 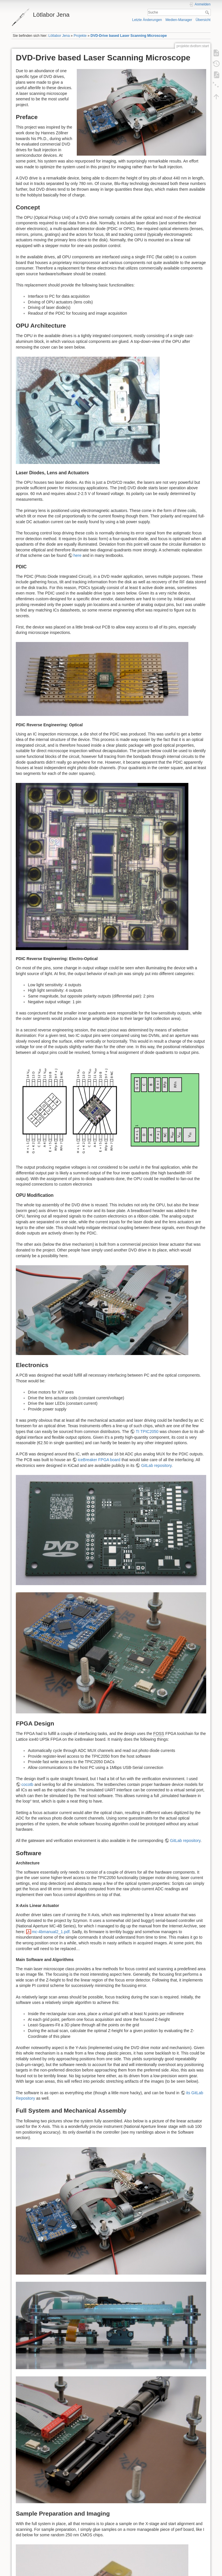 What do you see at coordinates (207, 12) in the screenshot?
I see `Suche` at bounding box center [207, 12].